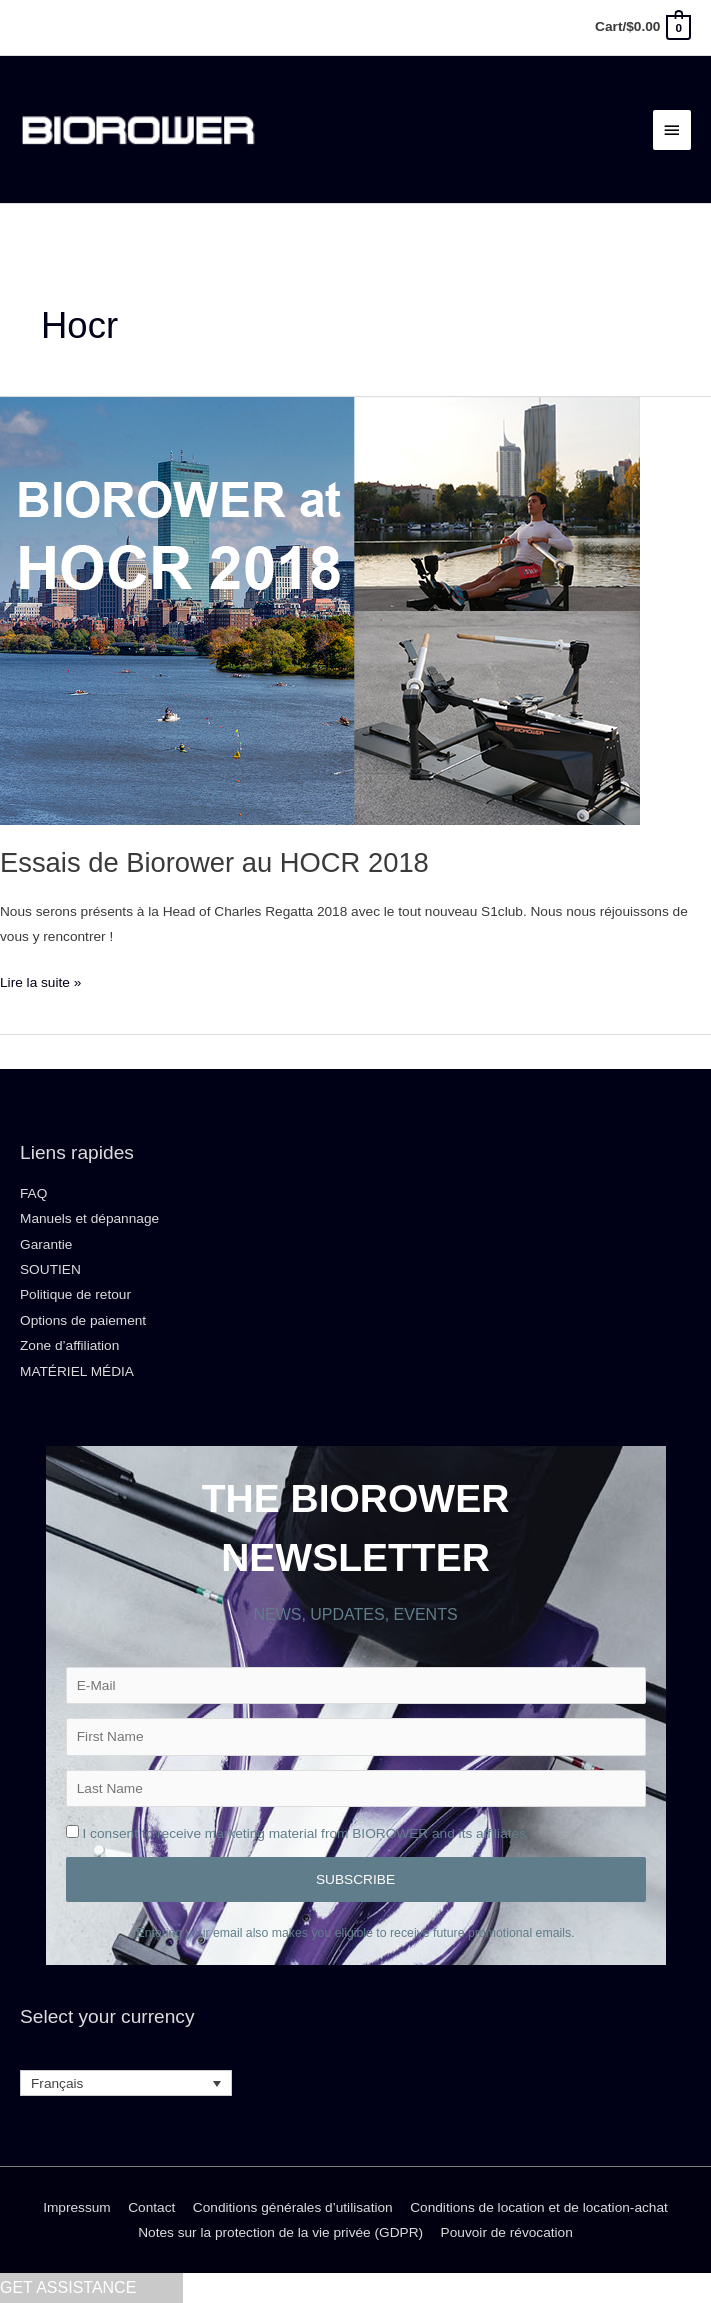 The height and width of the screenshot is (2303, 711). What do you see at coordinates (320, 610) in the screenshot?
I see `[Lire : Essais de Biorower au HOCR 2018]` at bounding box center [320, 610].